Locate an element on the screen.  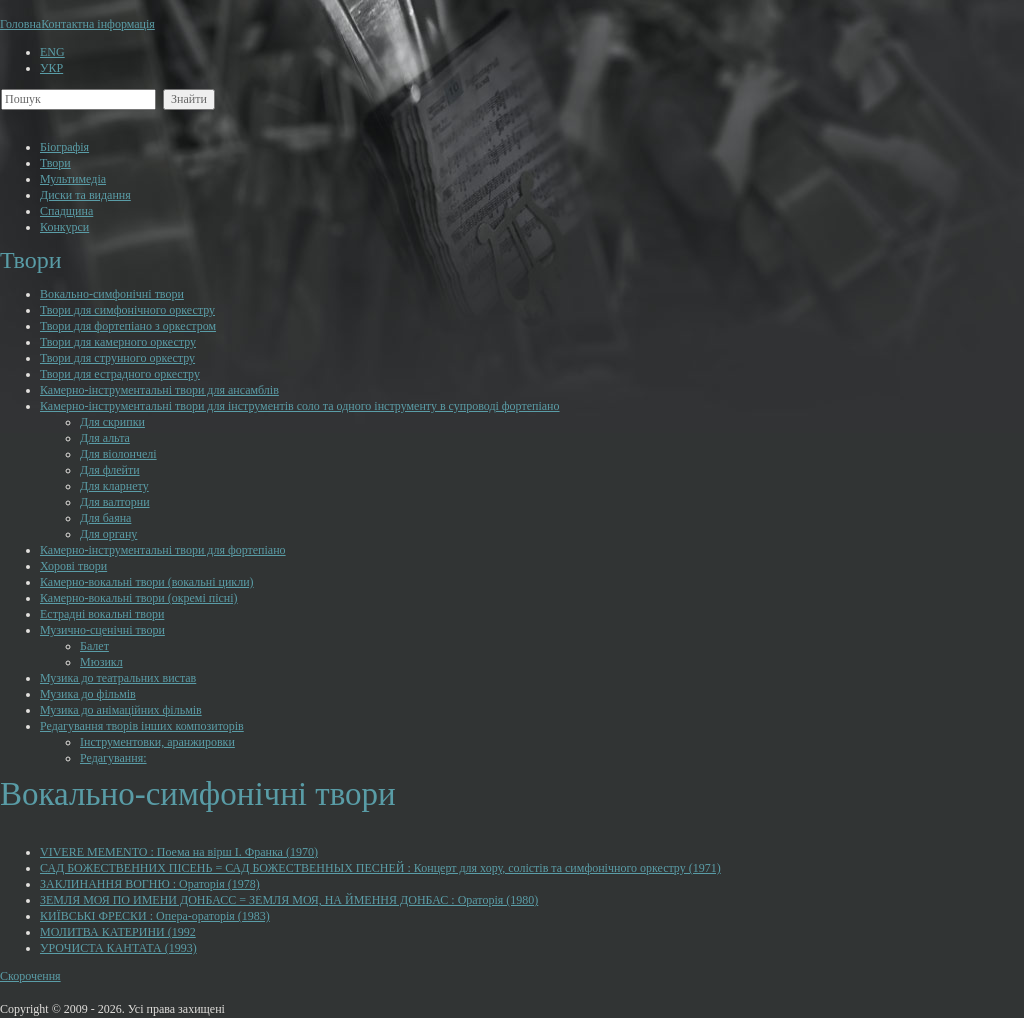
САД БОЖЕСТВЕННИХ ПІСЕНЬ = САД БОЖЕСТВЕННЫХ ПЕСНЕЙ : Концерт для хору, солістів та симфонічного оркестру (1971) is located at coordinates (380, 868).